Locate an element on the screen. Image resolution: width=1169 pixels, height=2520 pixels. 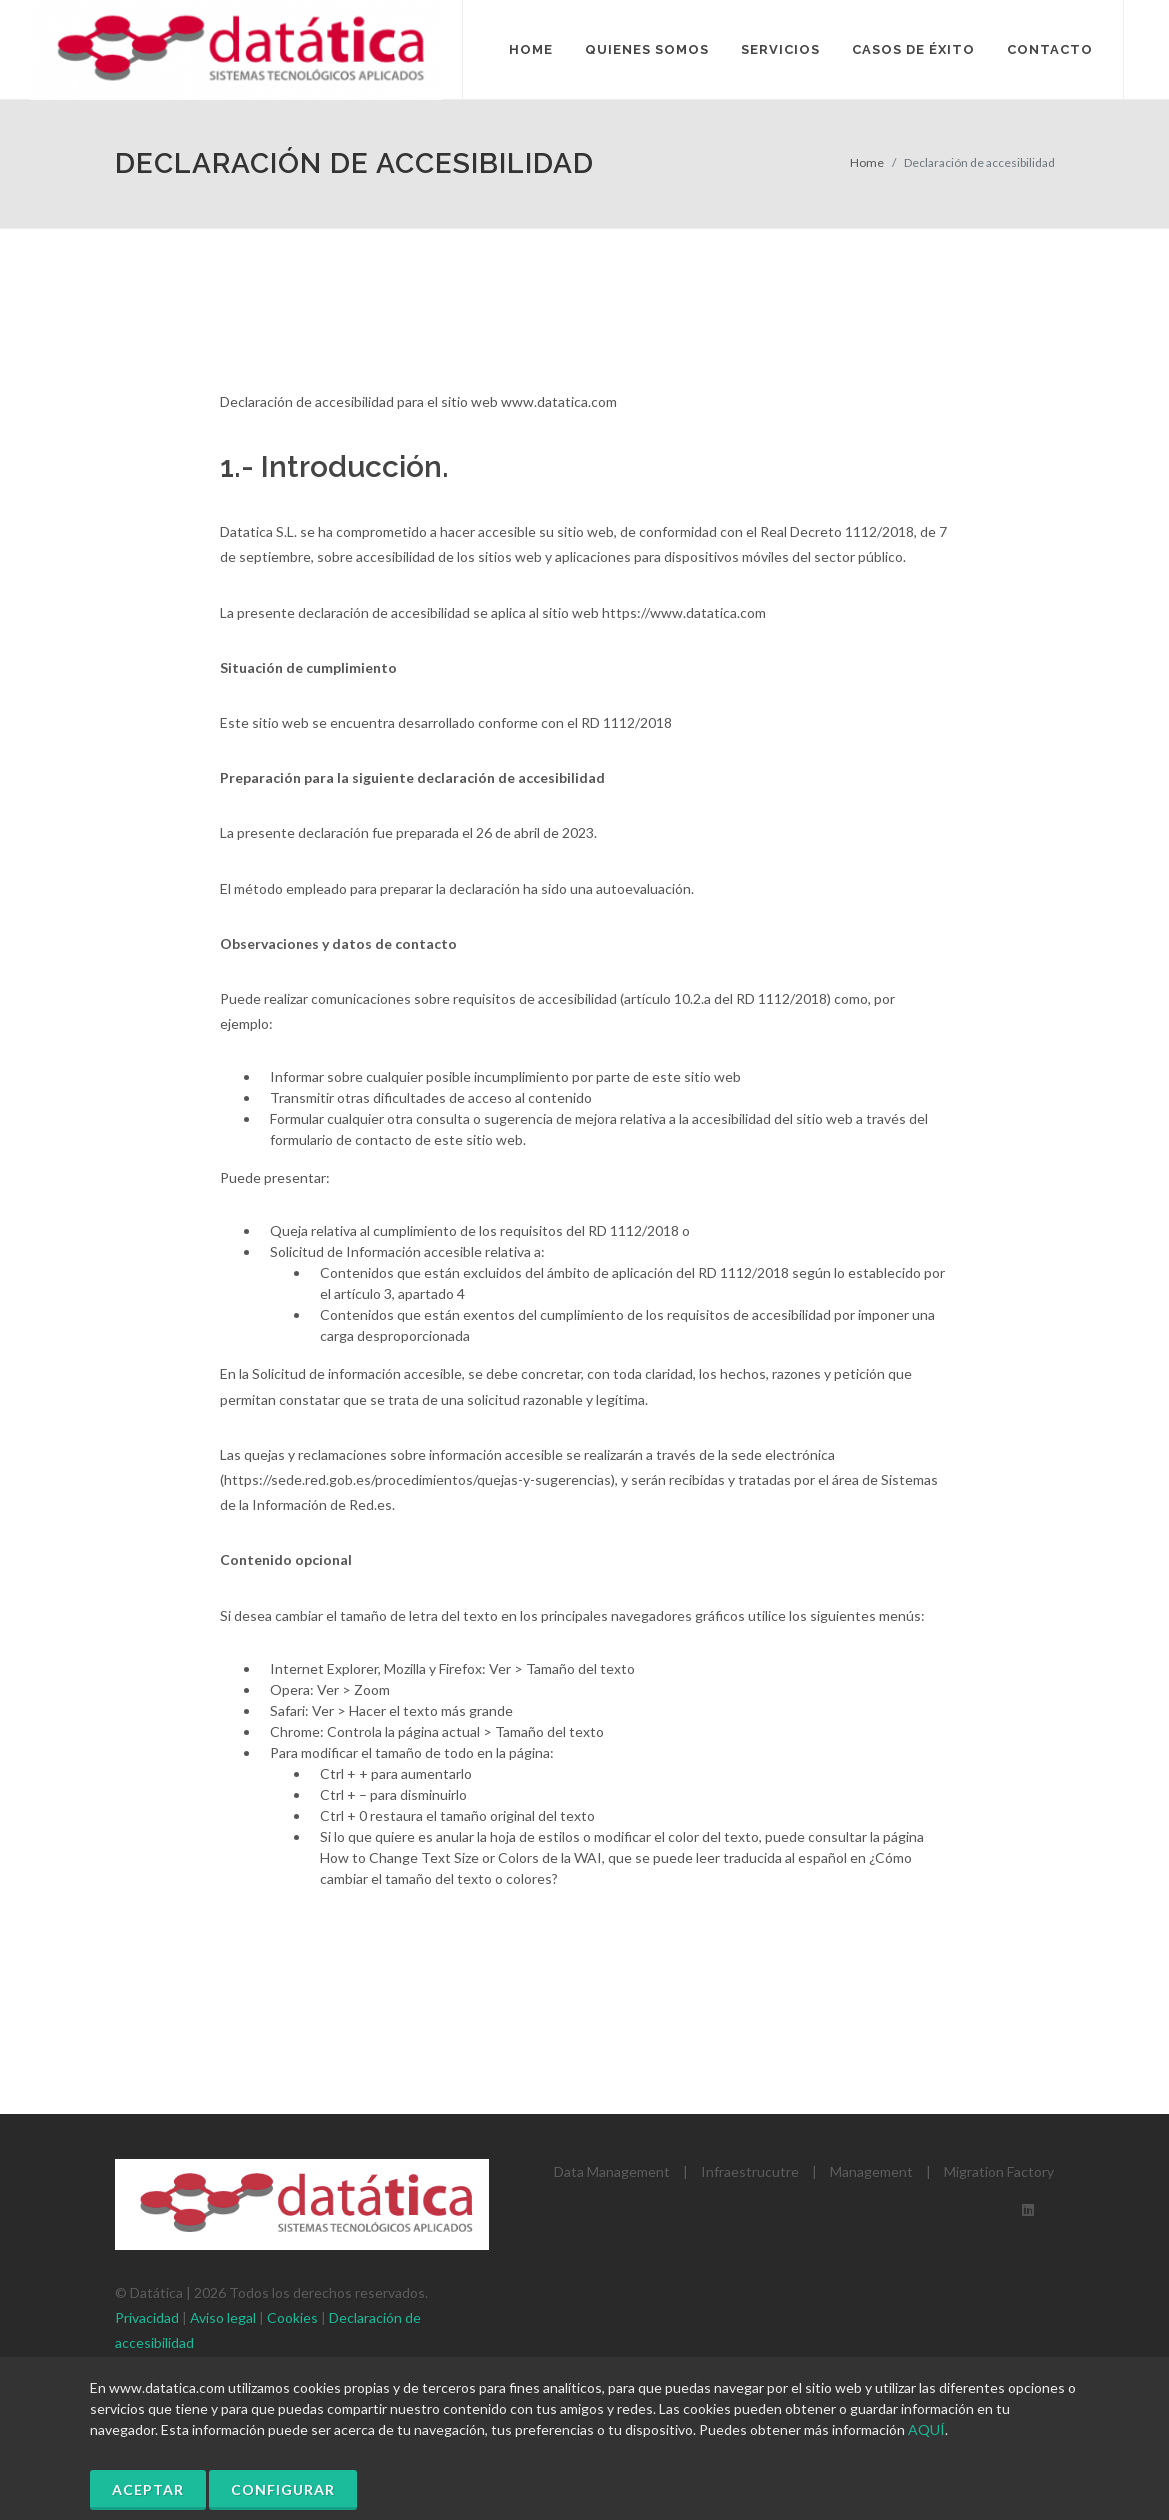
Infraestrucutre is located at coordinates (750, 2171).